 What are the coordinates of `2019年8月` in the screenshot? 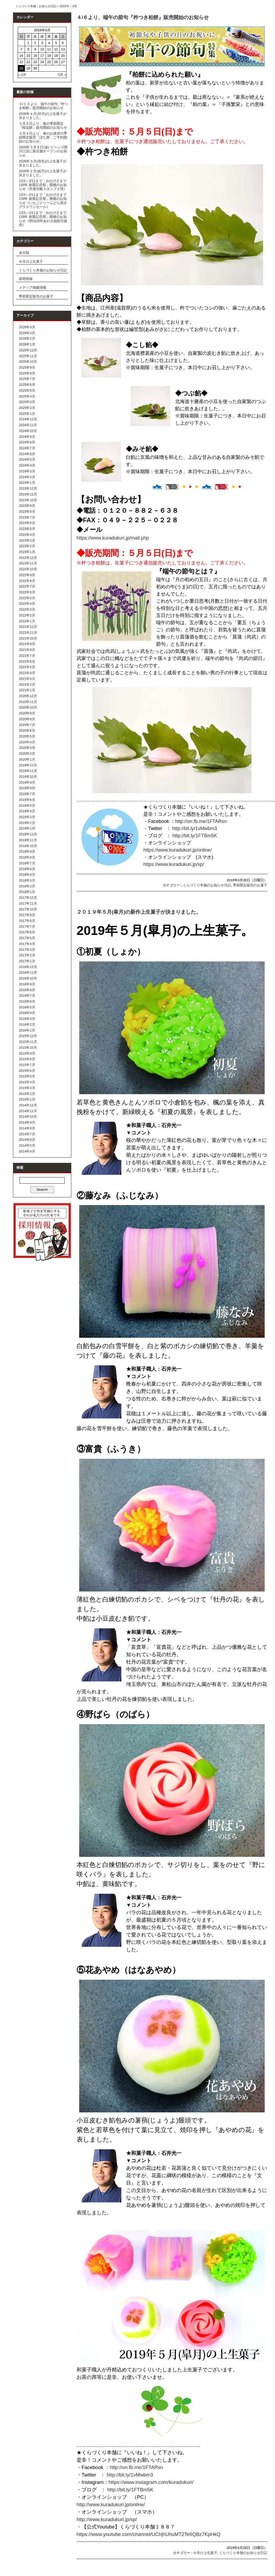 It's located at (27, 788).